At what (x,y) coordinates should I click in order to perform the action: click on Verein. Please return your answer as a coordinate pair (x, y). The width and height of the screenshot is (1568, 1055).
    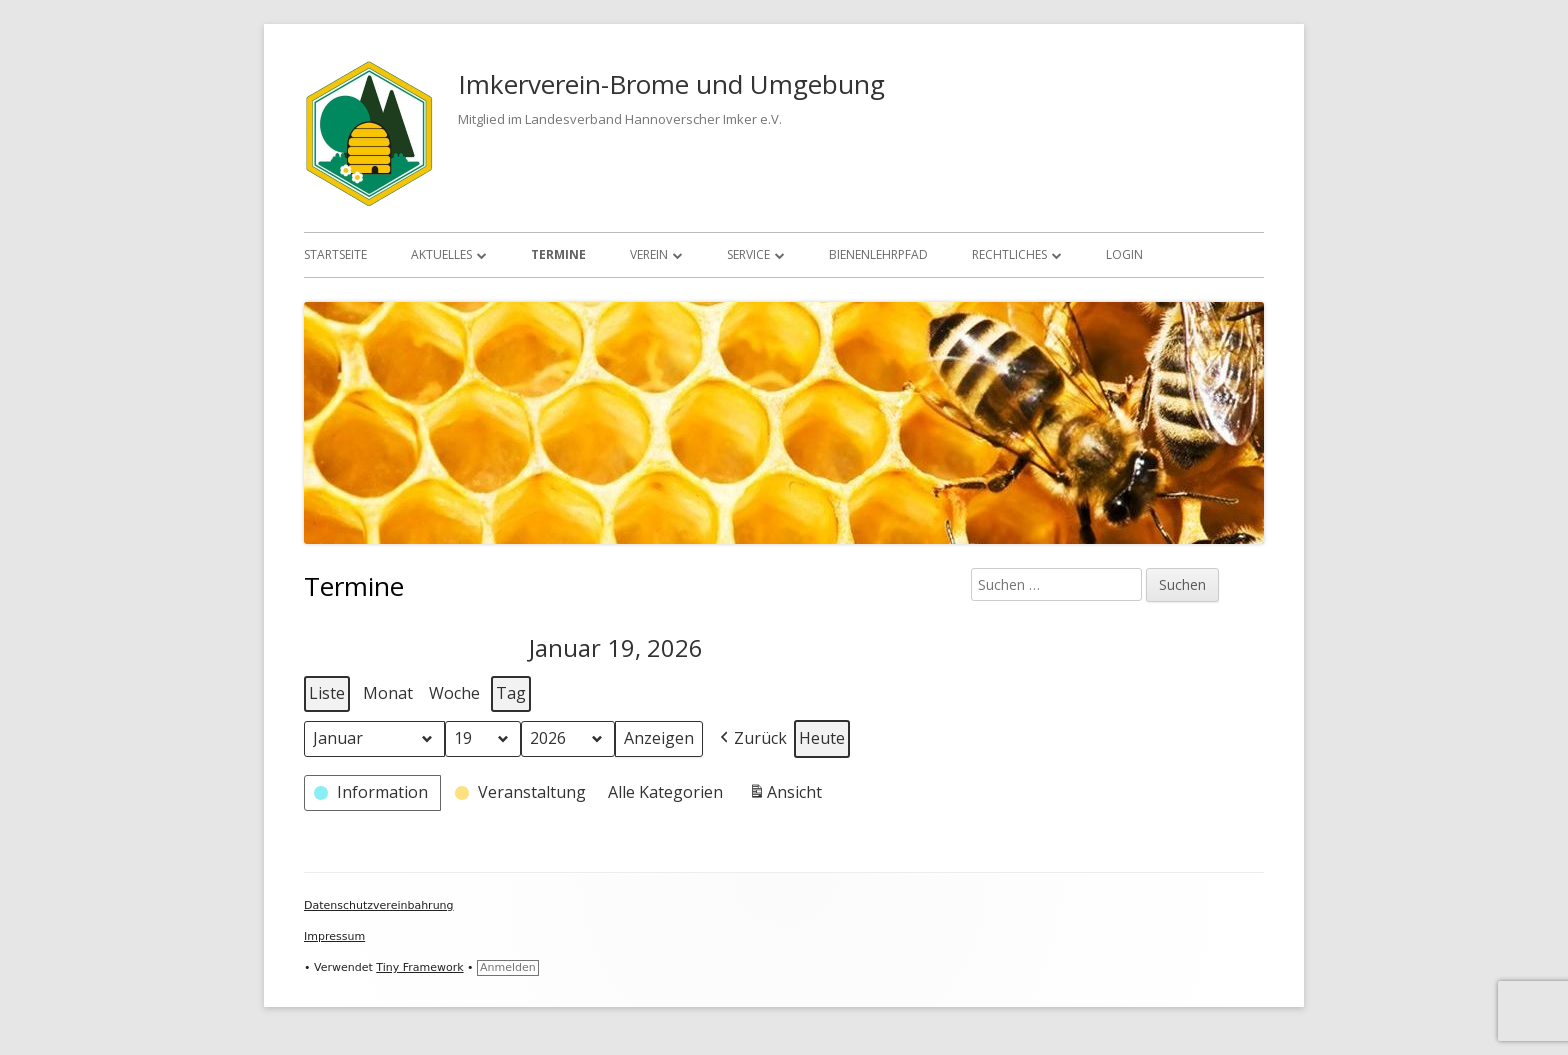
    Looking at the image, I should click on (649, 254).